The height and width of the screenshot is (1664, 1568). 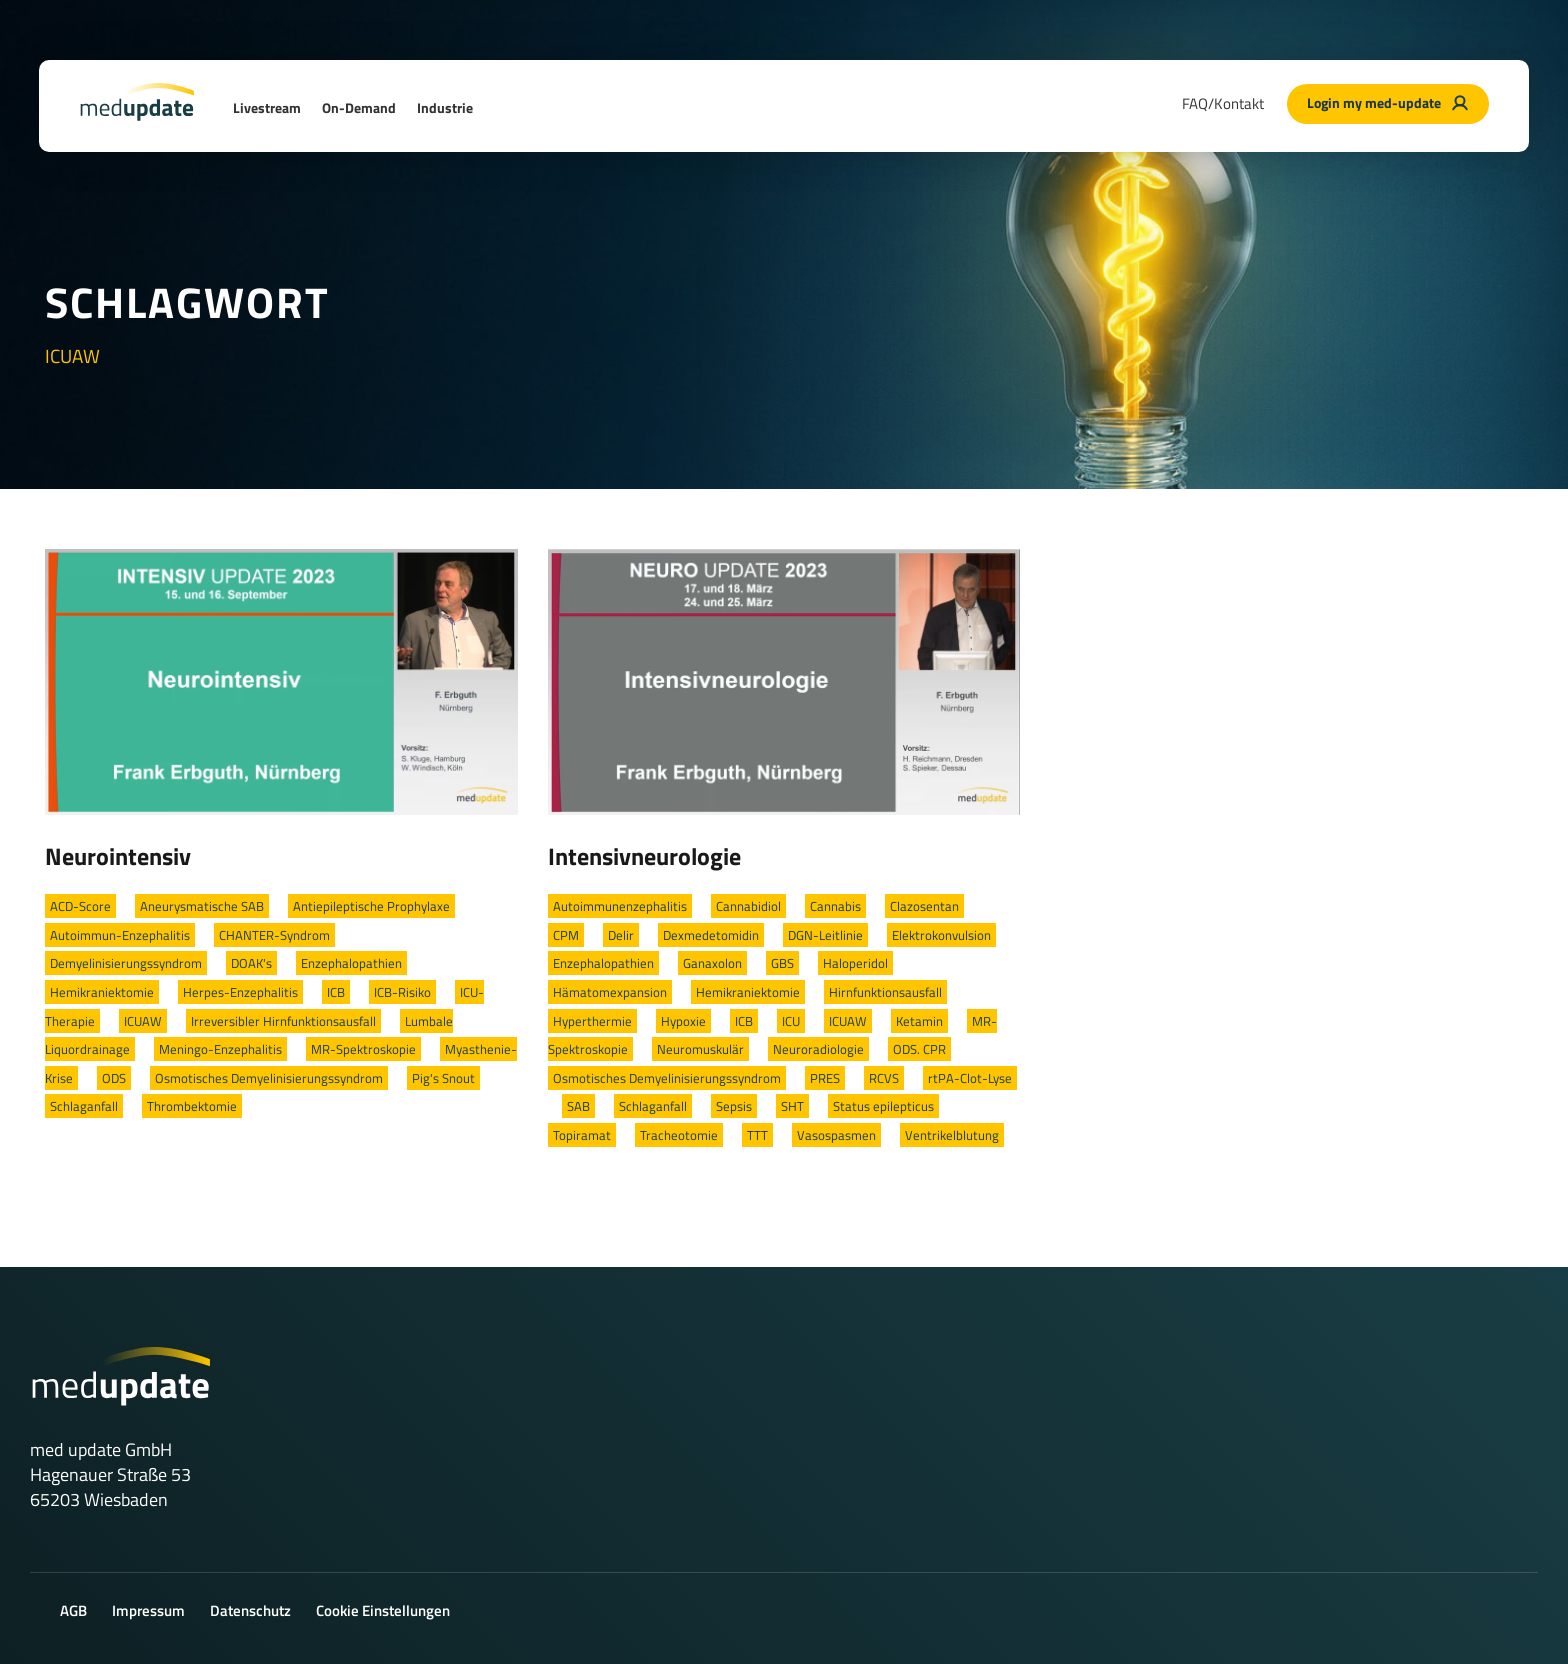 What do you see at coordinates (970, 1078) in the screenshot?
I see `rtPA-Clot-Lyse` at bounding box center [970, 1078].